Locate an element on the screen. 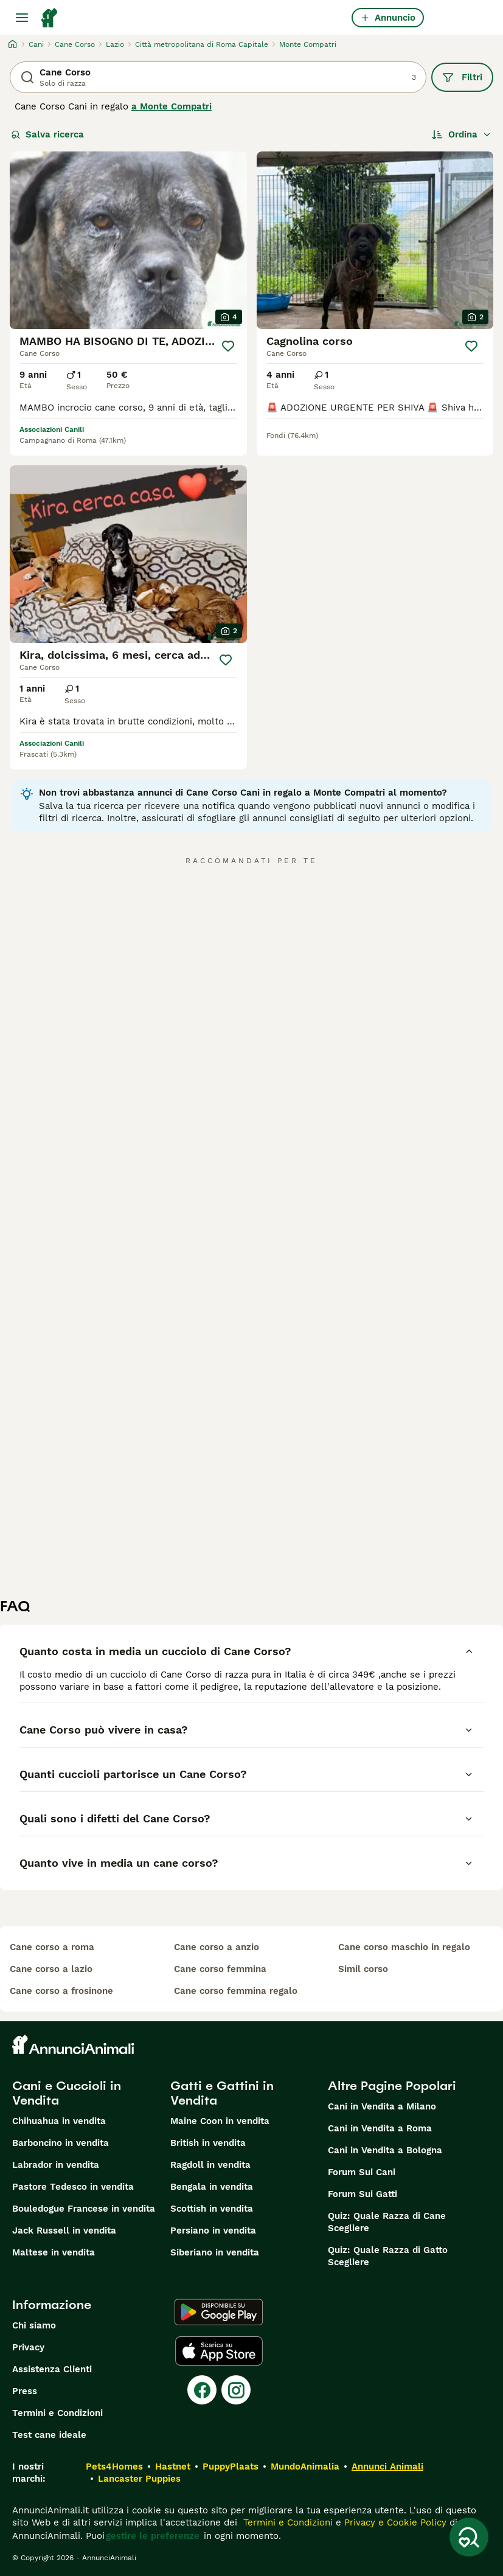 The height and width of the screenshot is (2576, 503). Lancaster Puppies is located at coordinates (139, 2478).